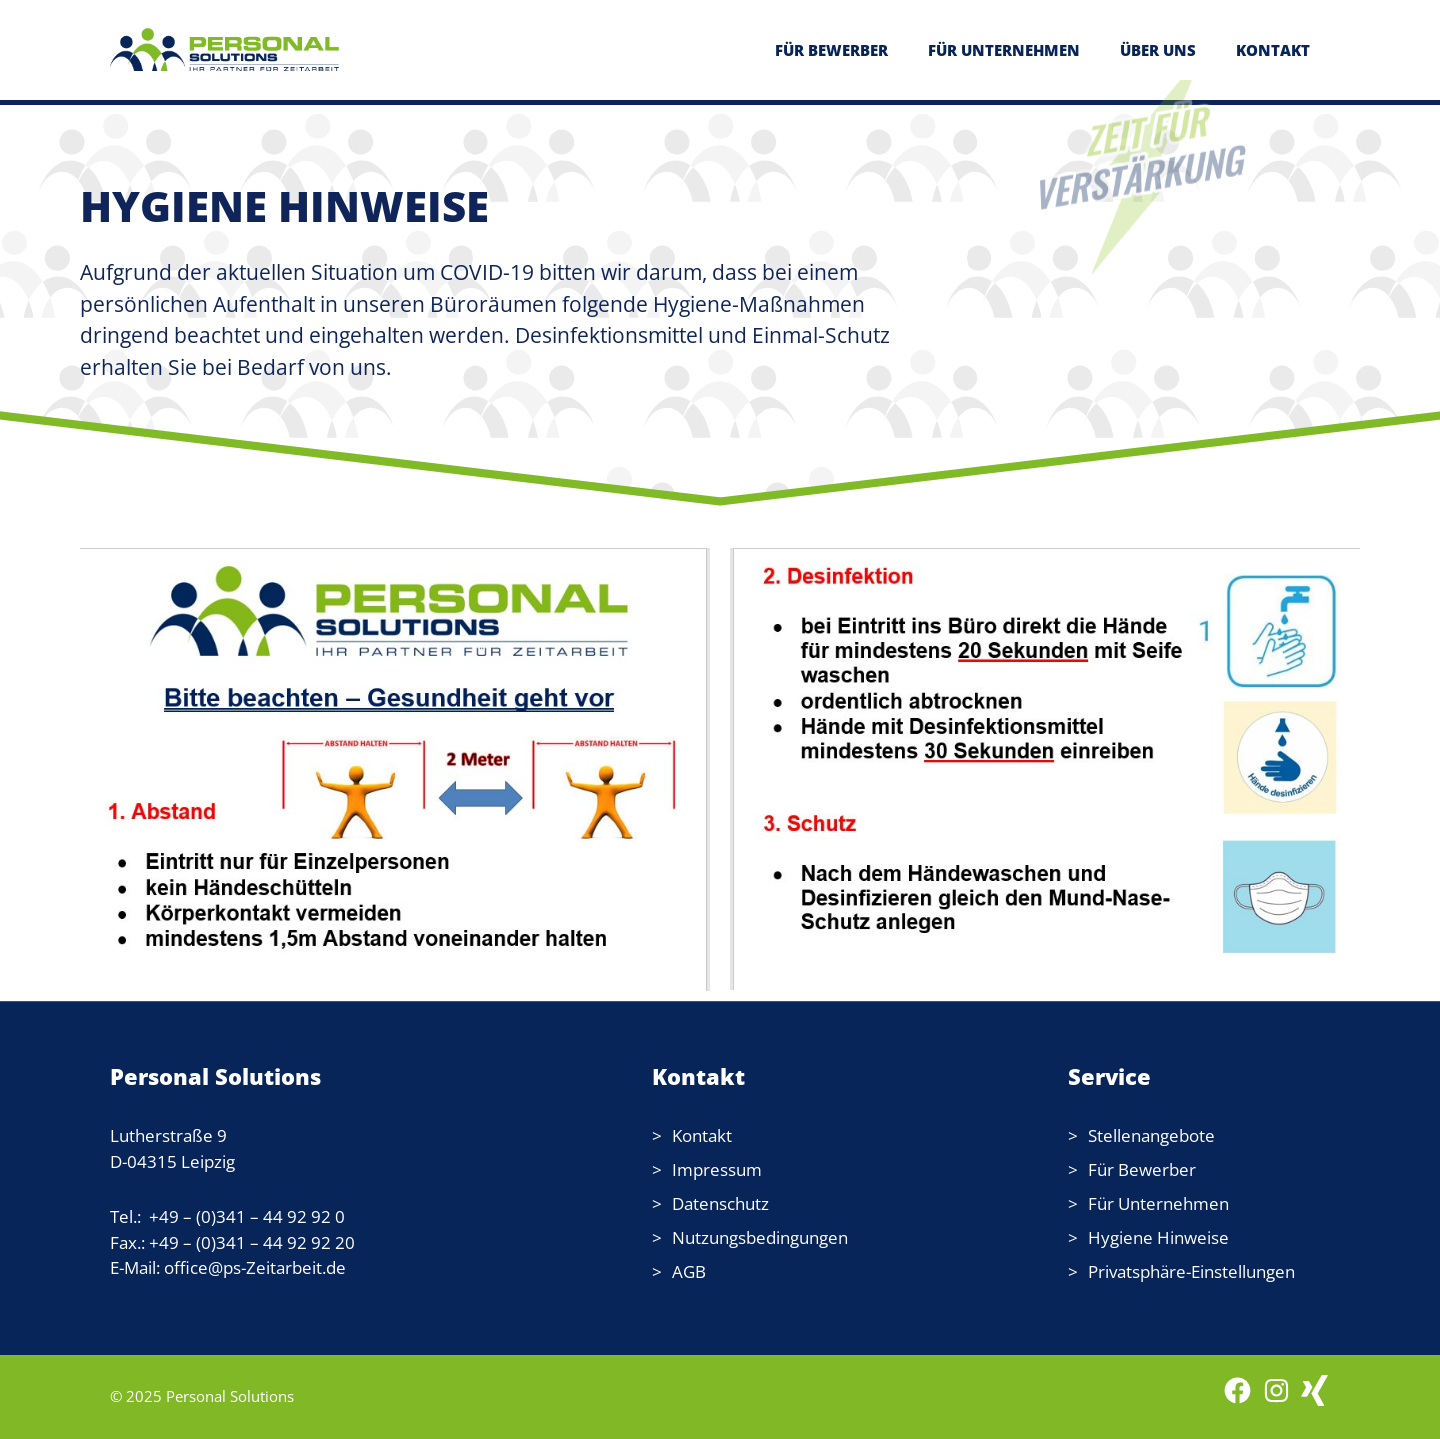  I want to click on Datenschutz, so click(720, 1203).